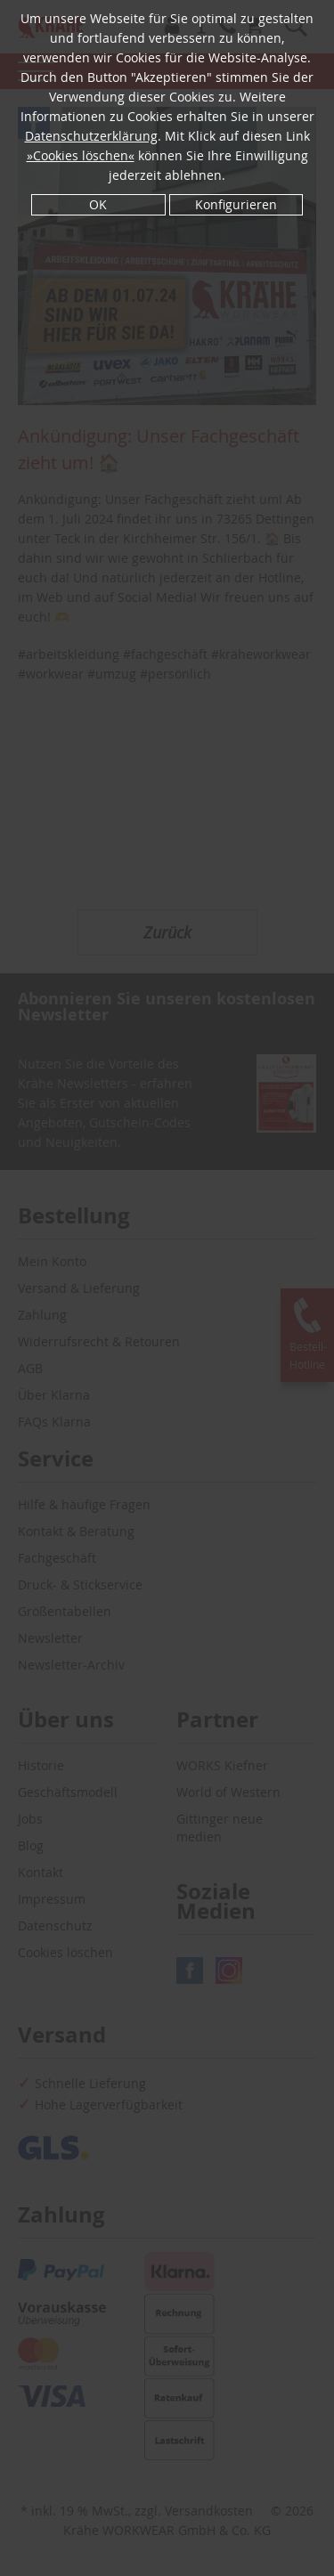 The image size is (334, 2576). What do you see at coordinates (91, 135) in the screenshot?
I see `Datenschutzerklärung` at bounding box center [91, 135].